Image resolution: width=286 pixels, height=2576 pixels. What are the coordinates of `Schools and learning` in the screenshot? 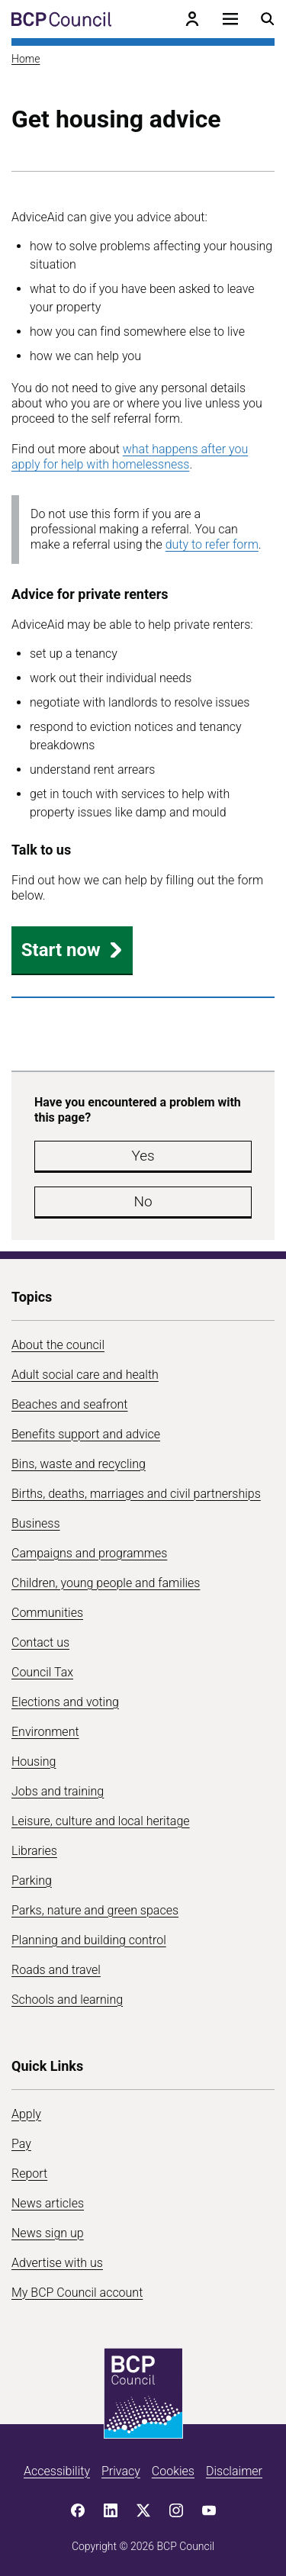 It's located at (67, 1999).